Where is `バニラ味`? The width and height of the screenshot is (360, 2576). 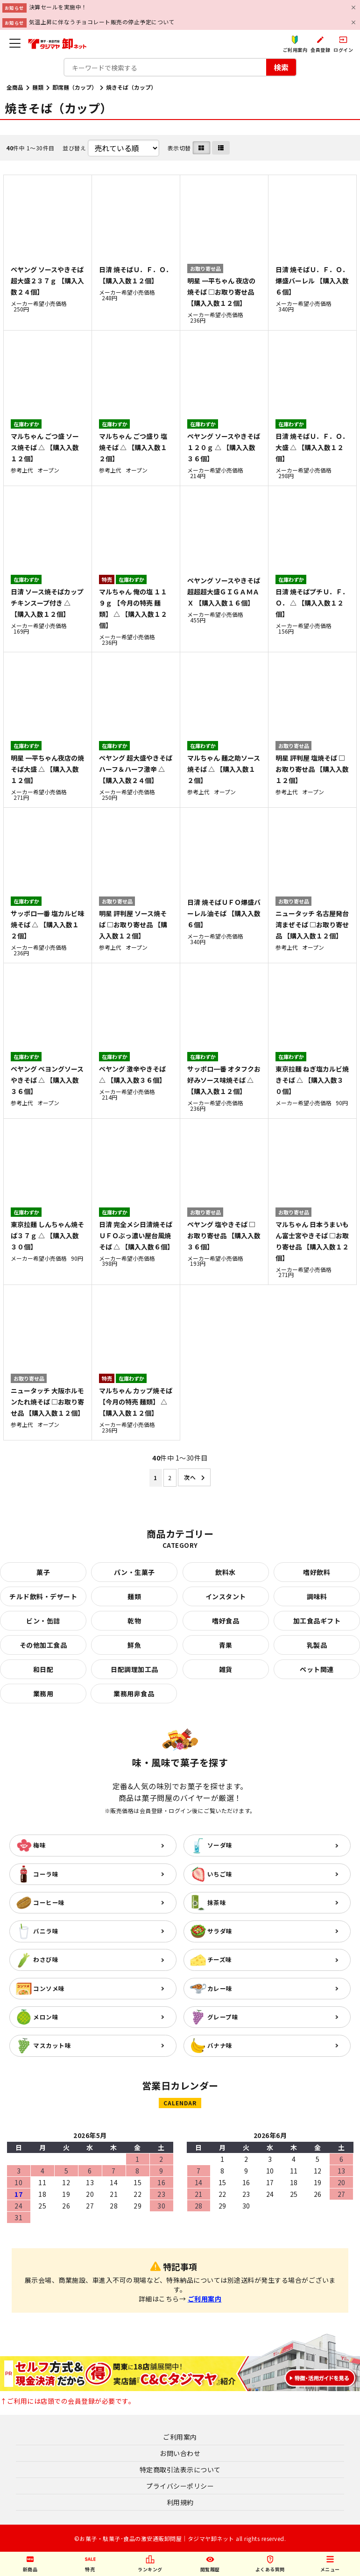
バニラ味 is located at coordinates (45, 1931).